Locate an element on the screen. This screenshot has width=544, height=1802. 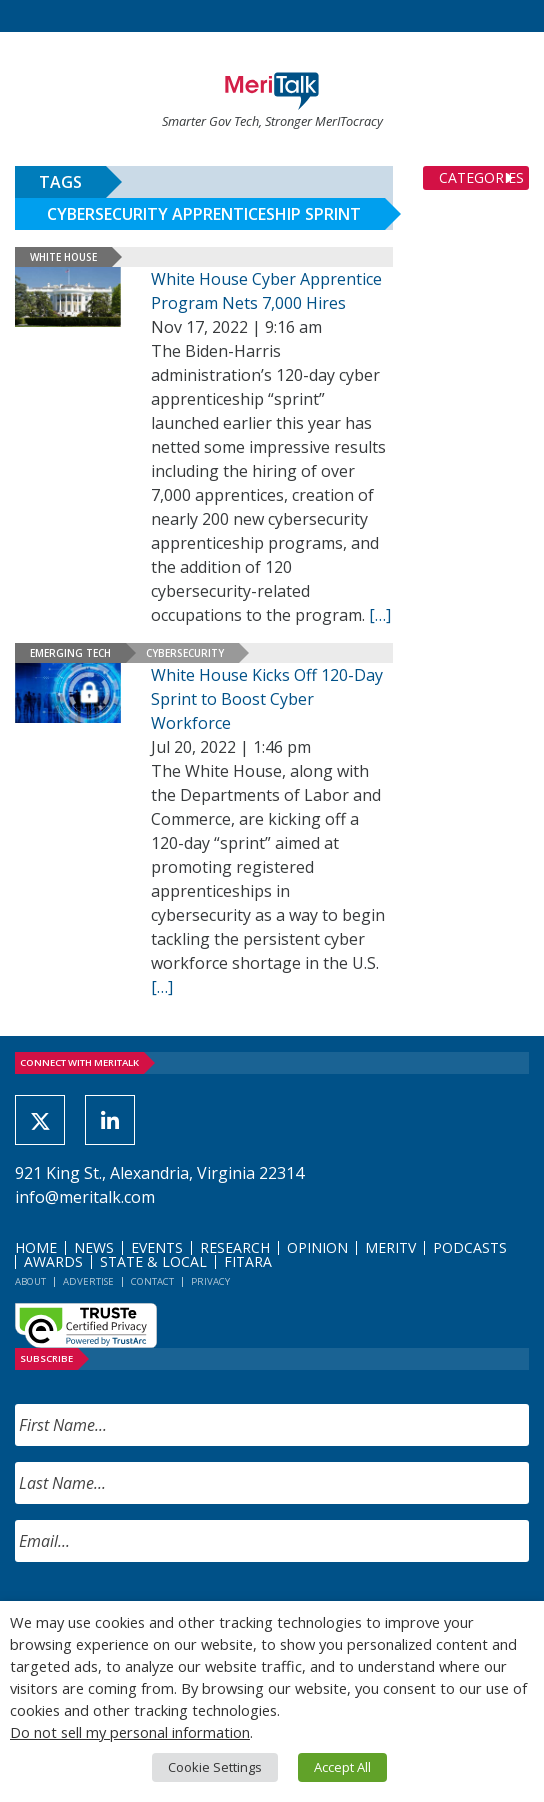
Do not sell my personal information [button] is located at coordinates (130, 1732).